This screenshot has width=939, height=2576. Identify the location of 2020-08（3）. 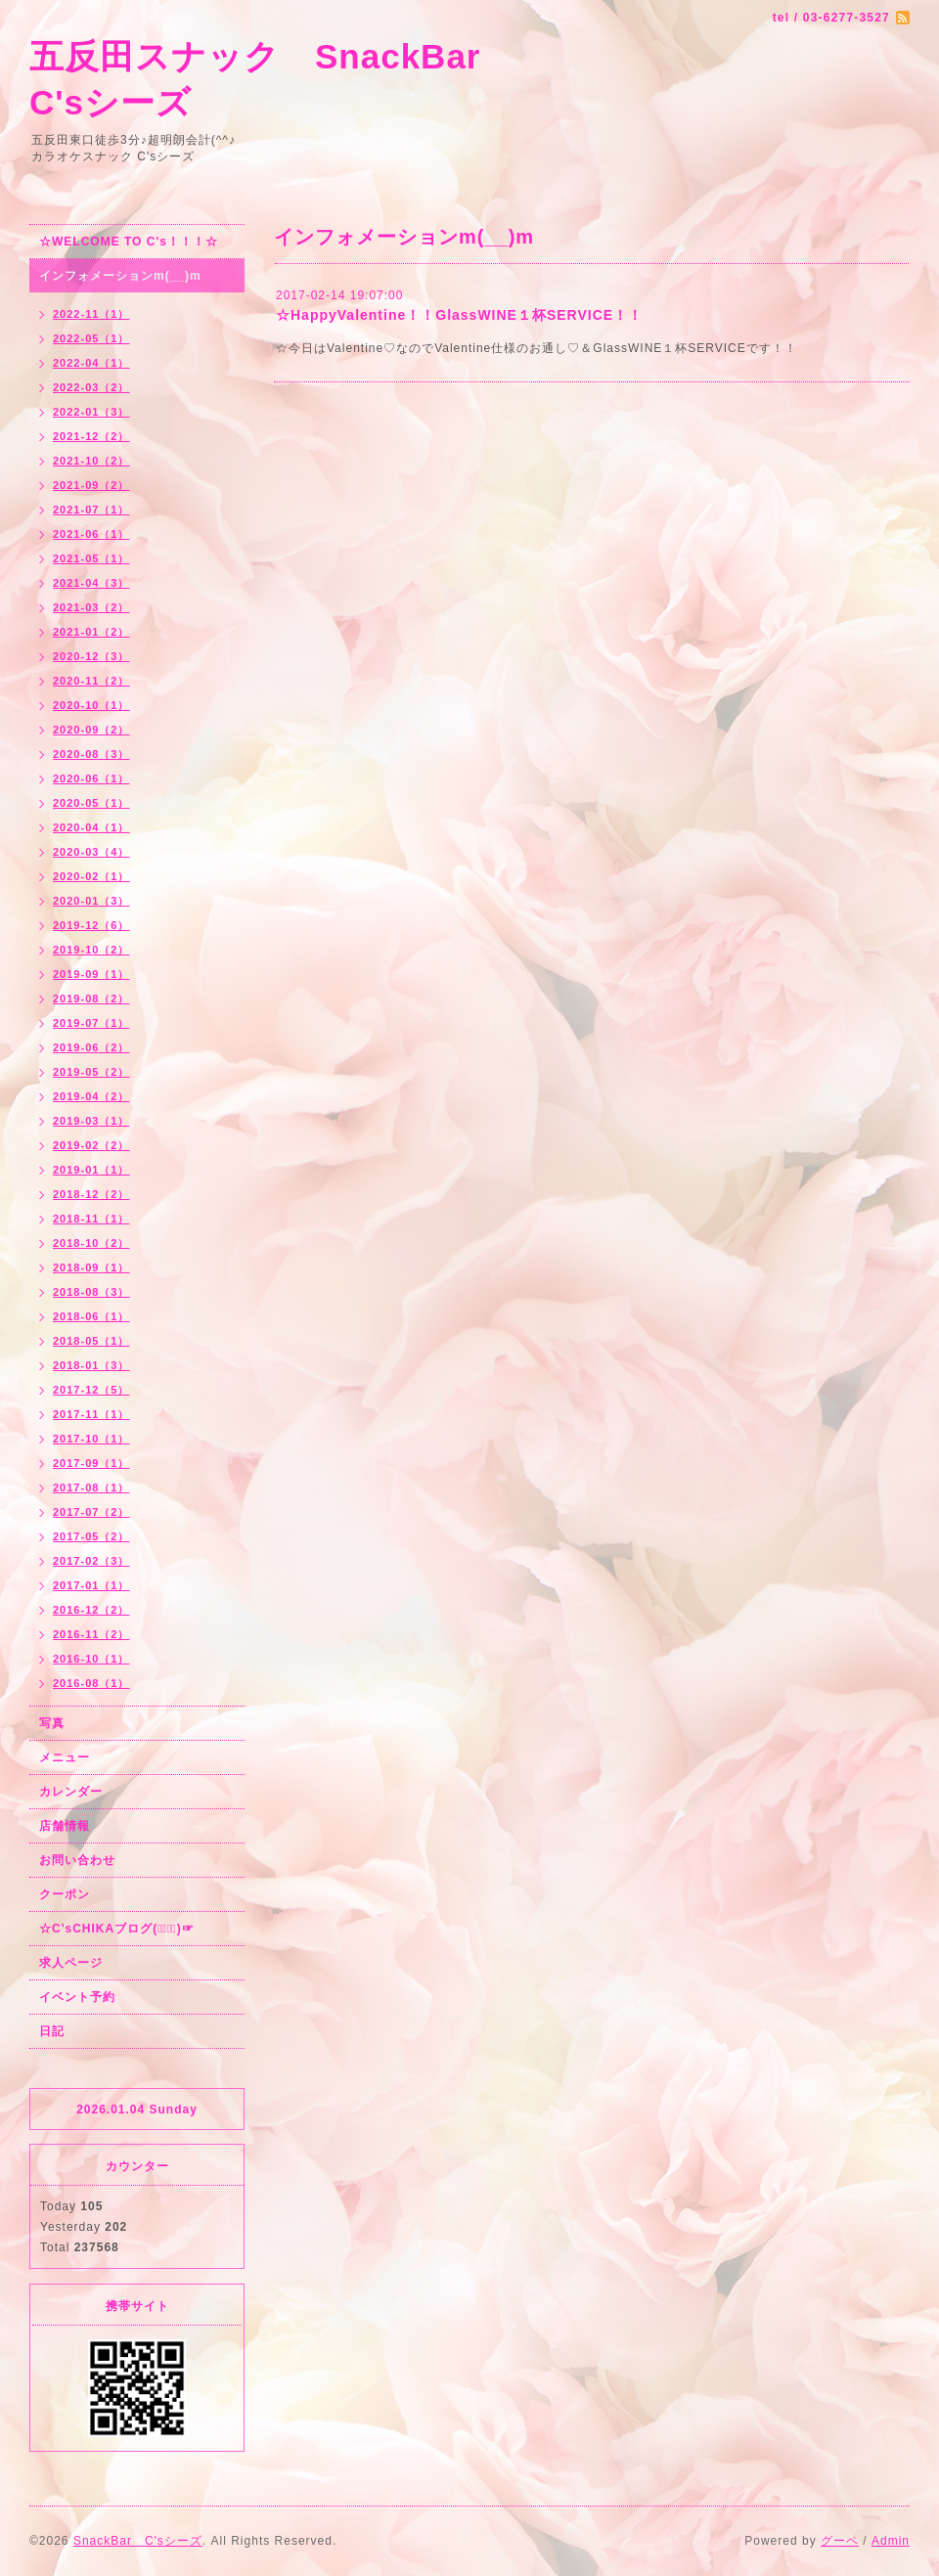
(91, 754).